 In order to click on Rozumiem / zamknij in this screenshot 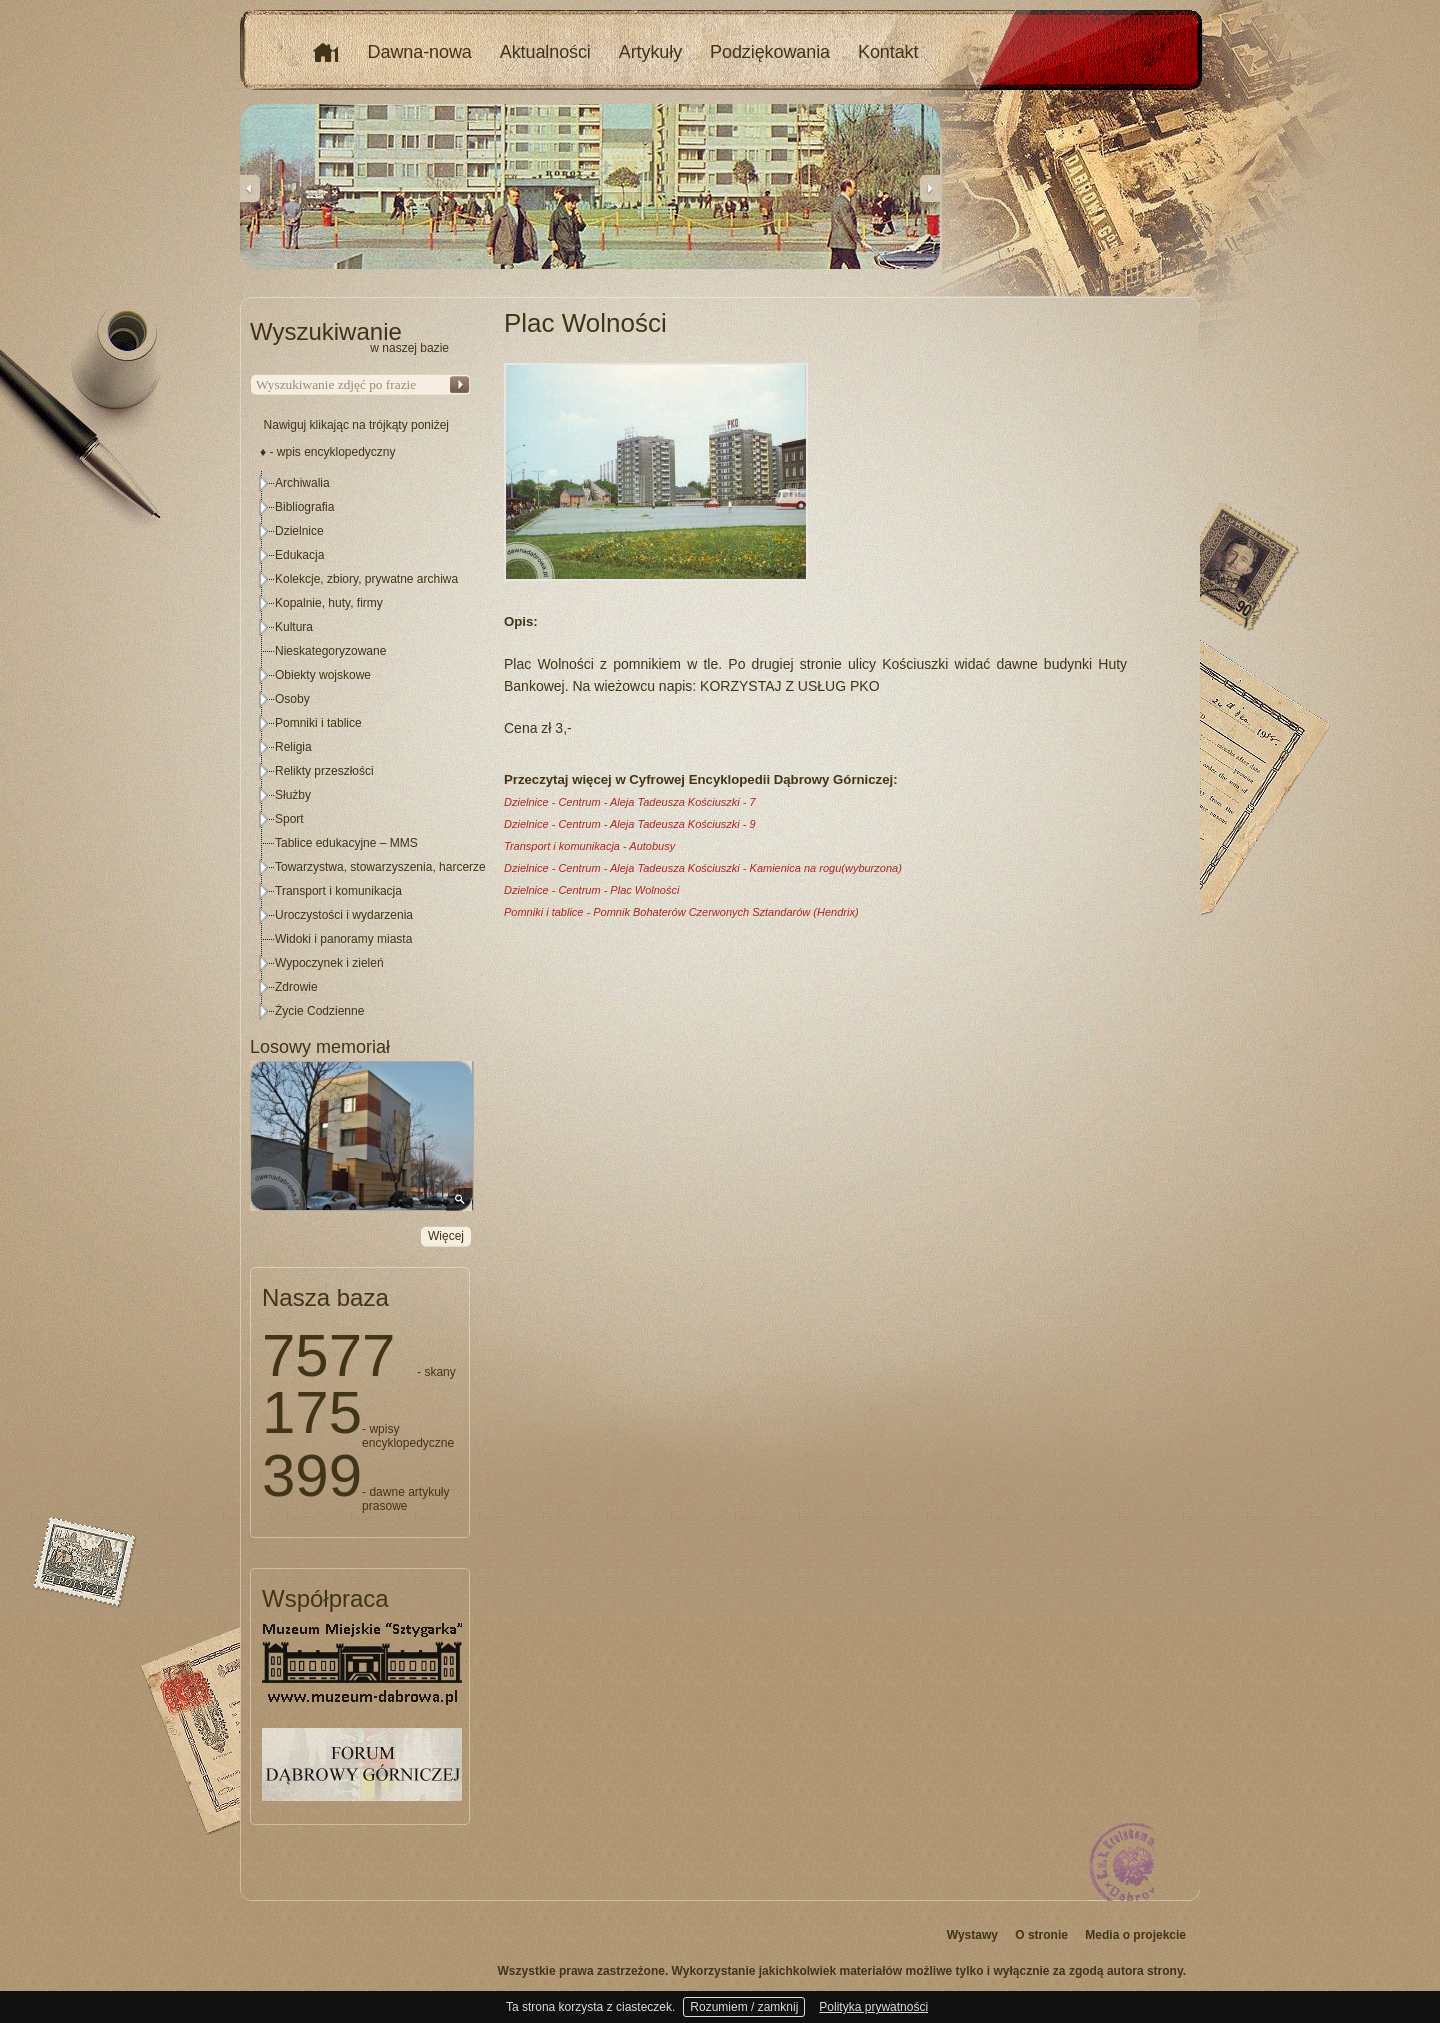, I will do `click(744, 2007)`.